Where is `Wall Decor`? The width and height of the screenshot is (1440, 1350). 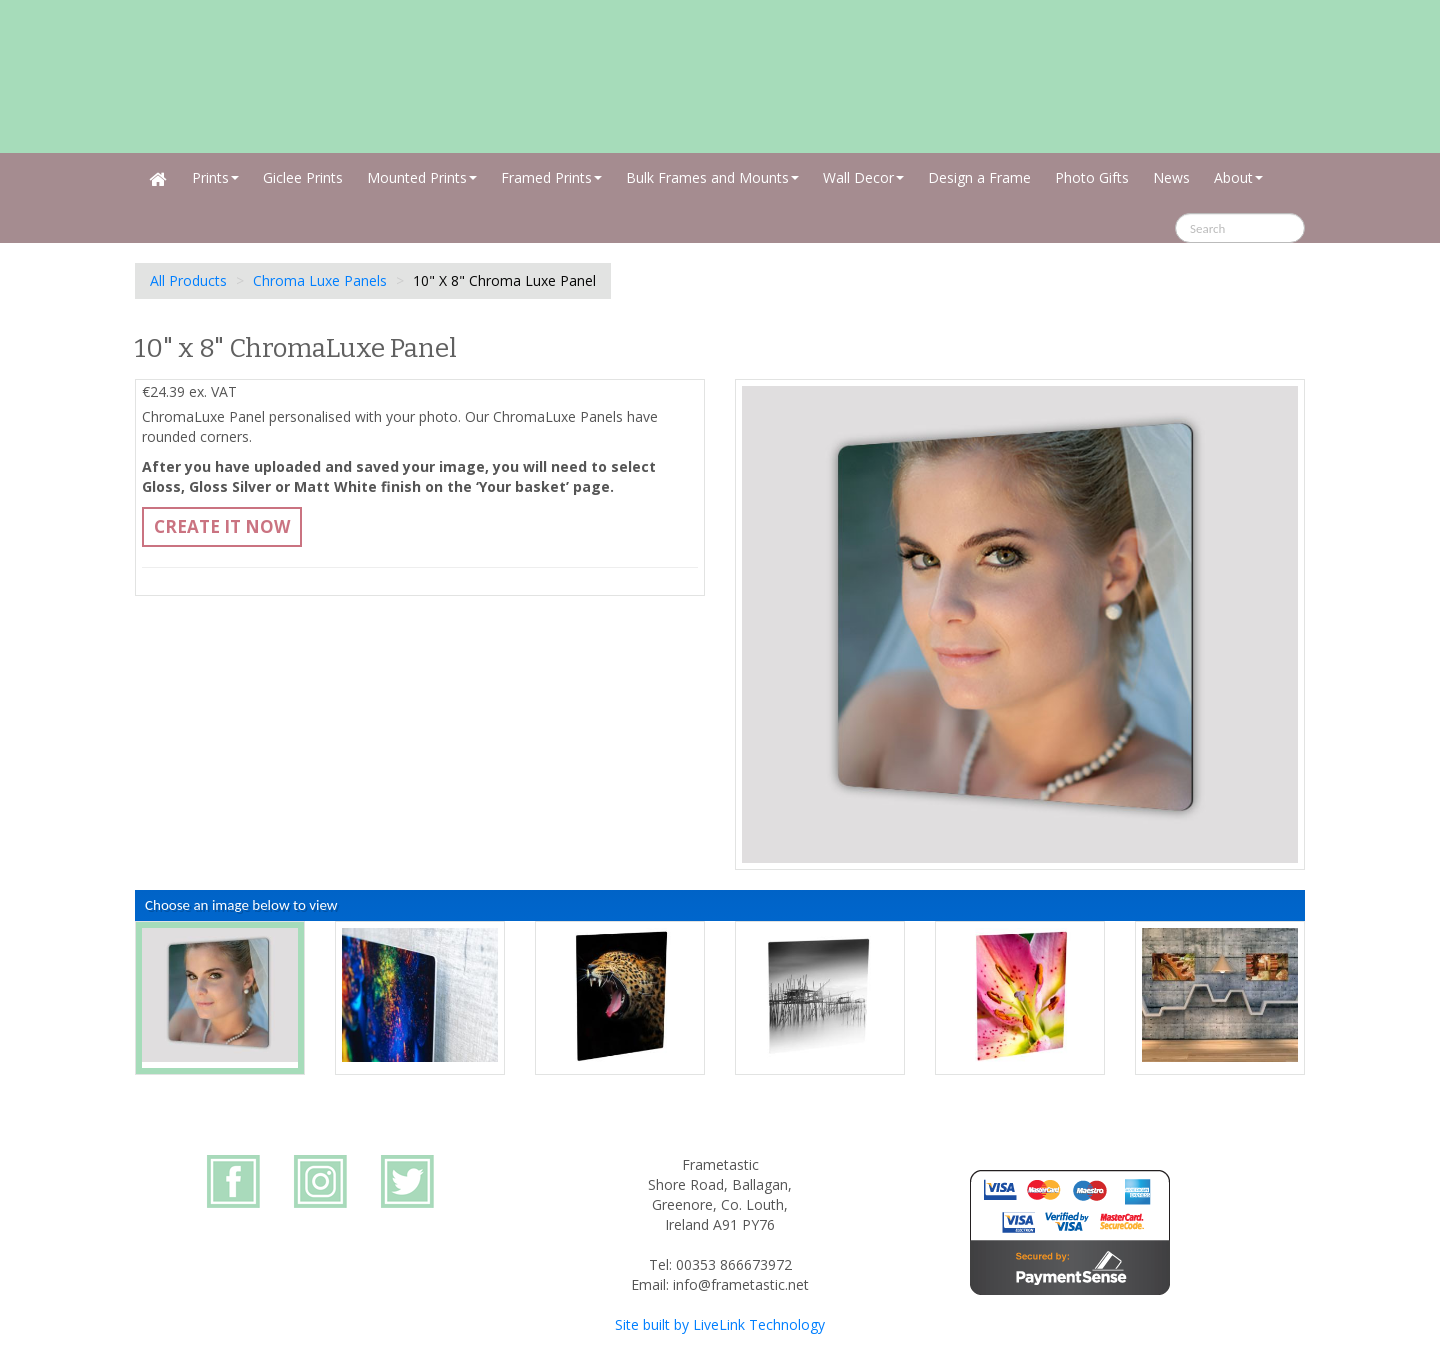
Wall Decor is located at coordinates (863, 177).